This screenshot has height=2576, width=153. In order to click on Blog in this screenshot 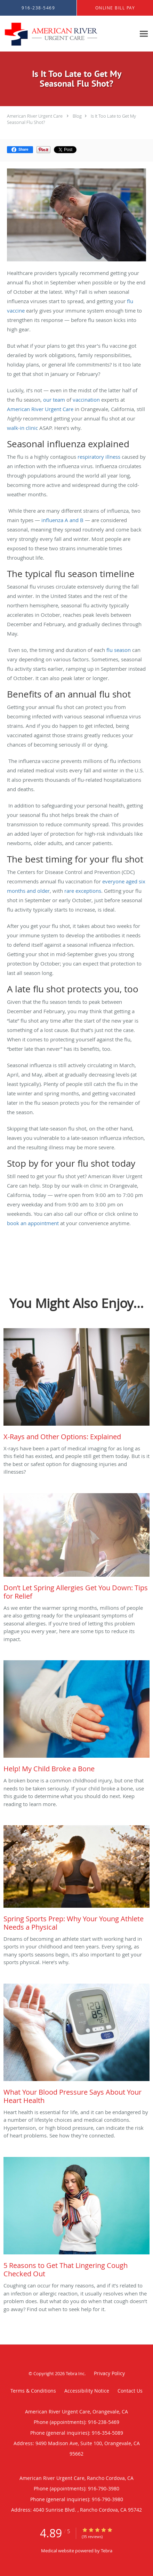, I will do `click(77, 116)`.